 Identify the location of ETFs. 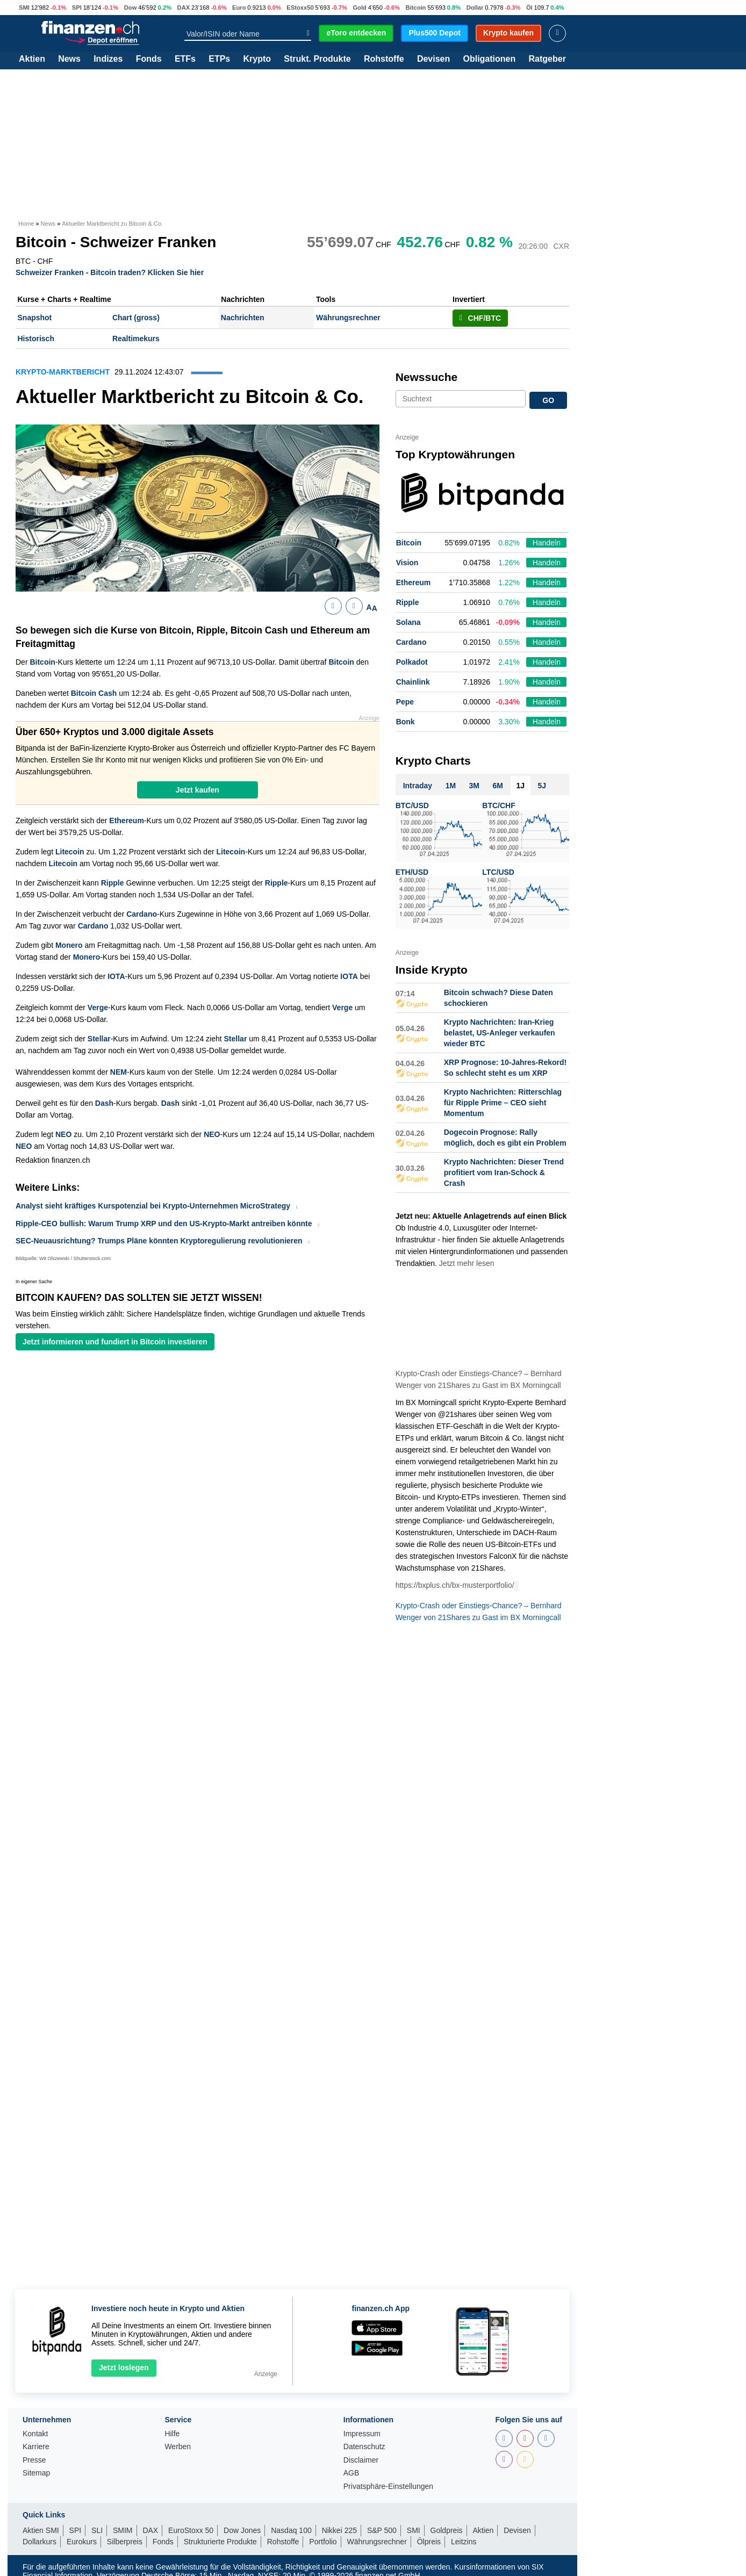
(185, 59).